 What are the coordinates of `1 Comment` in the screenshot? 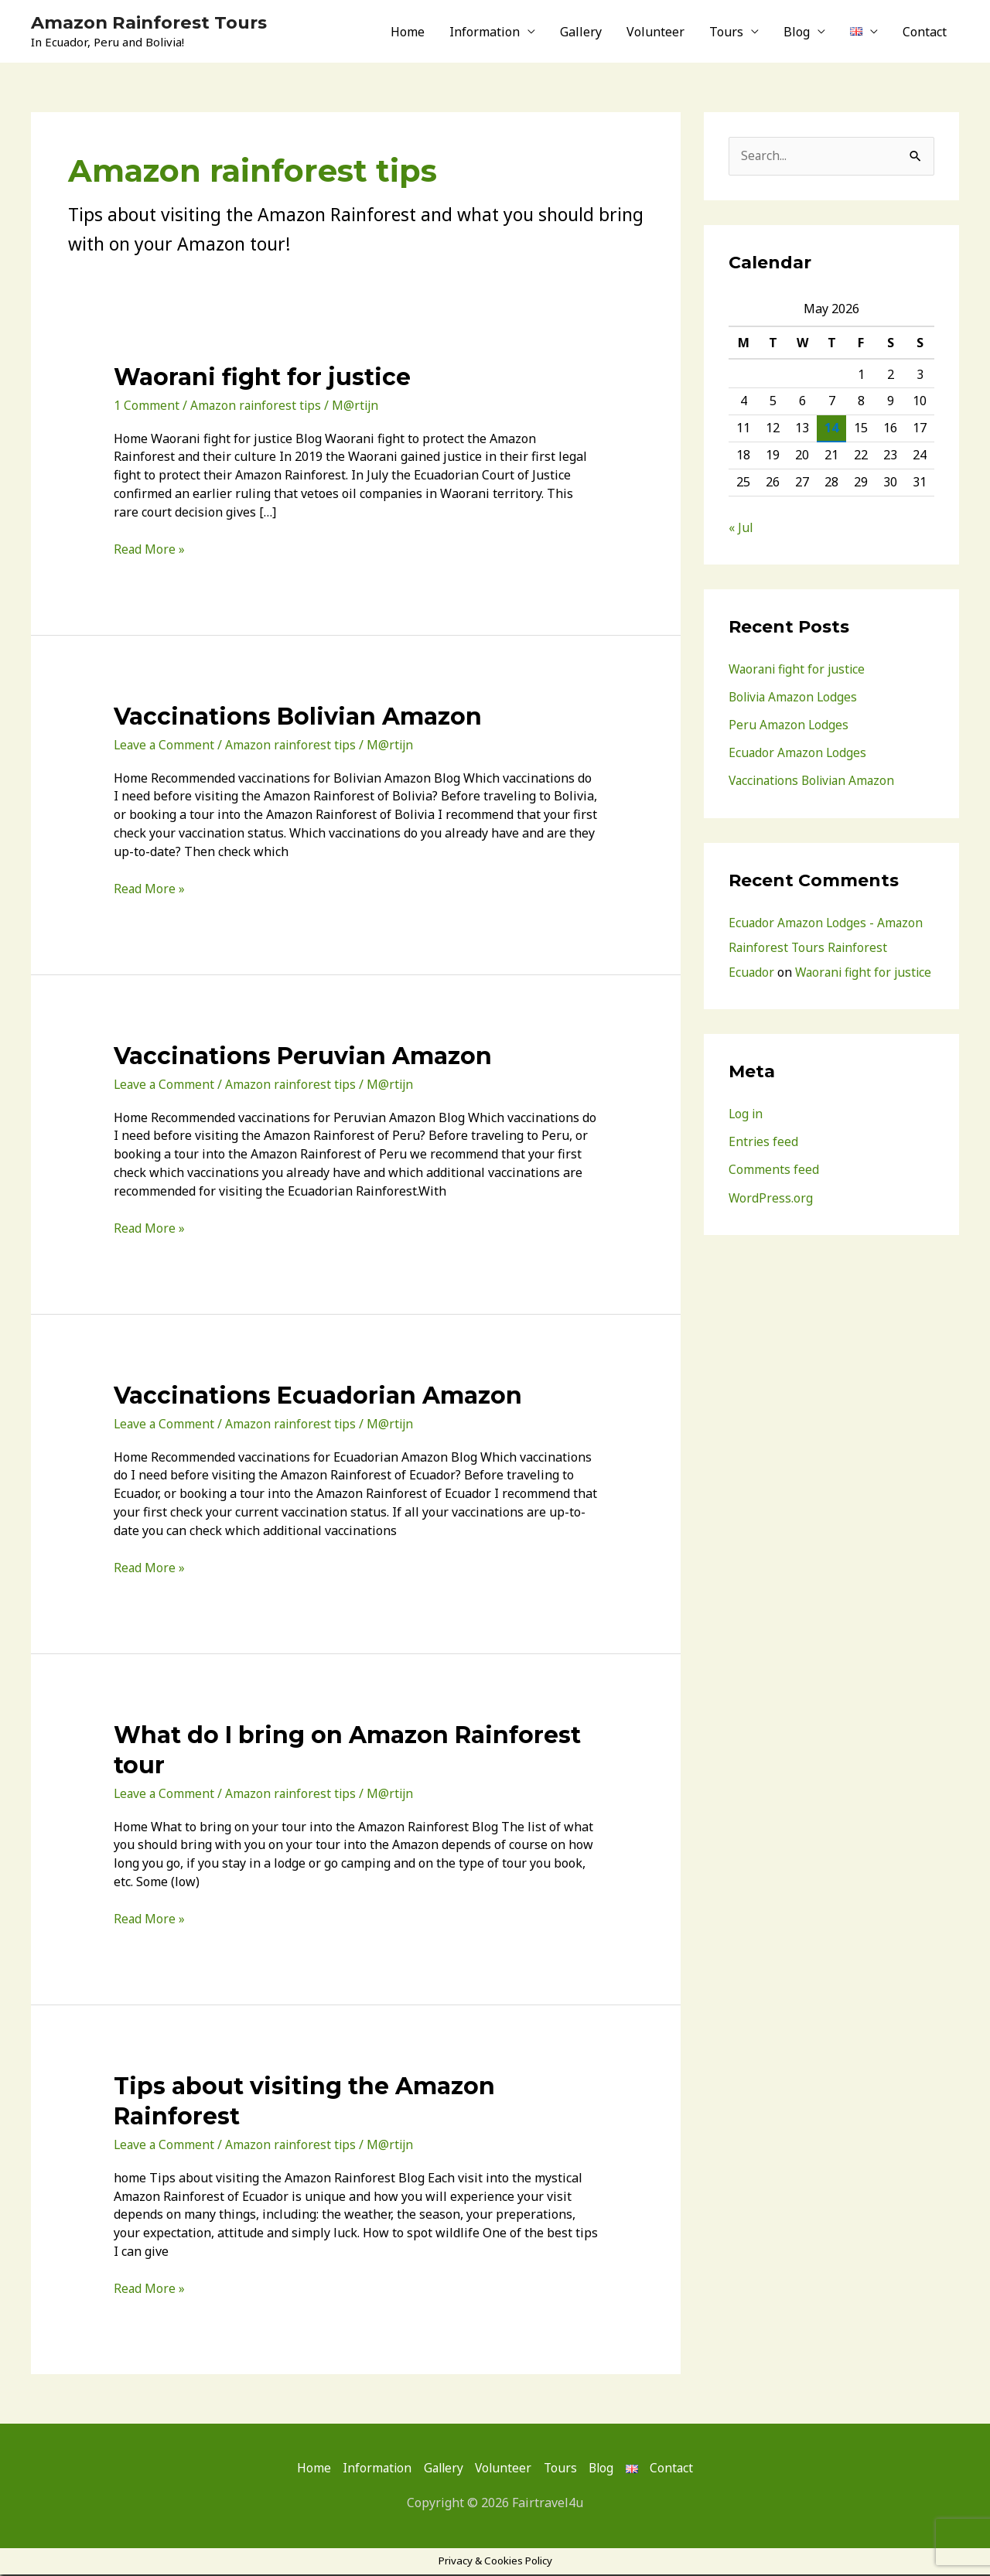 It's located at (146, 406).